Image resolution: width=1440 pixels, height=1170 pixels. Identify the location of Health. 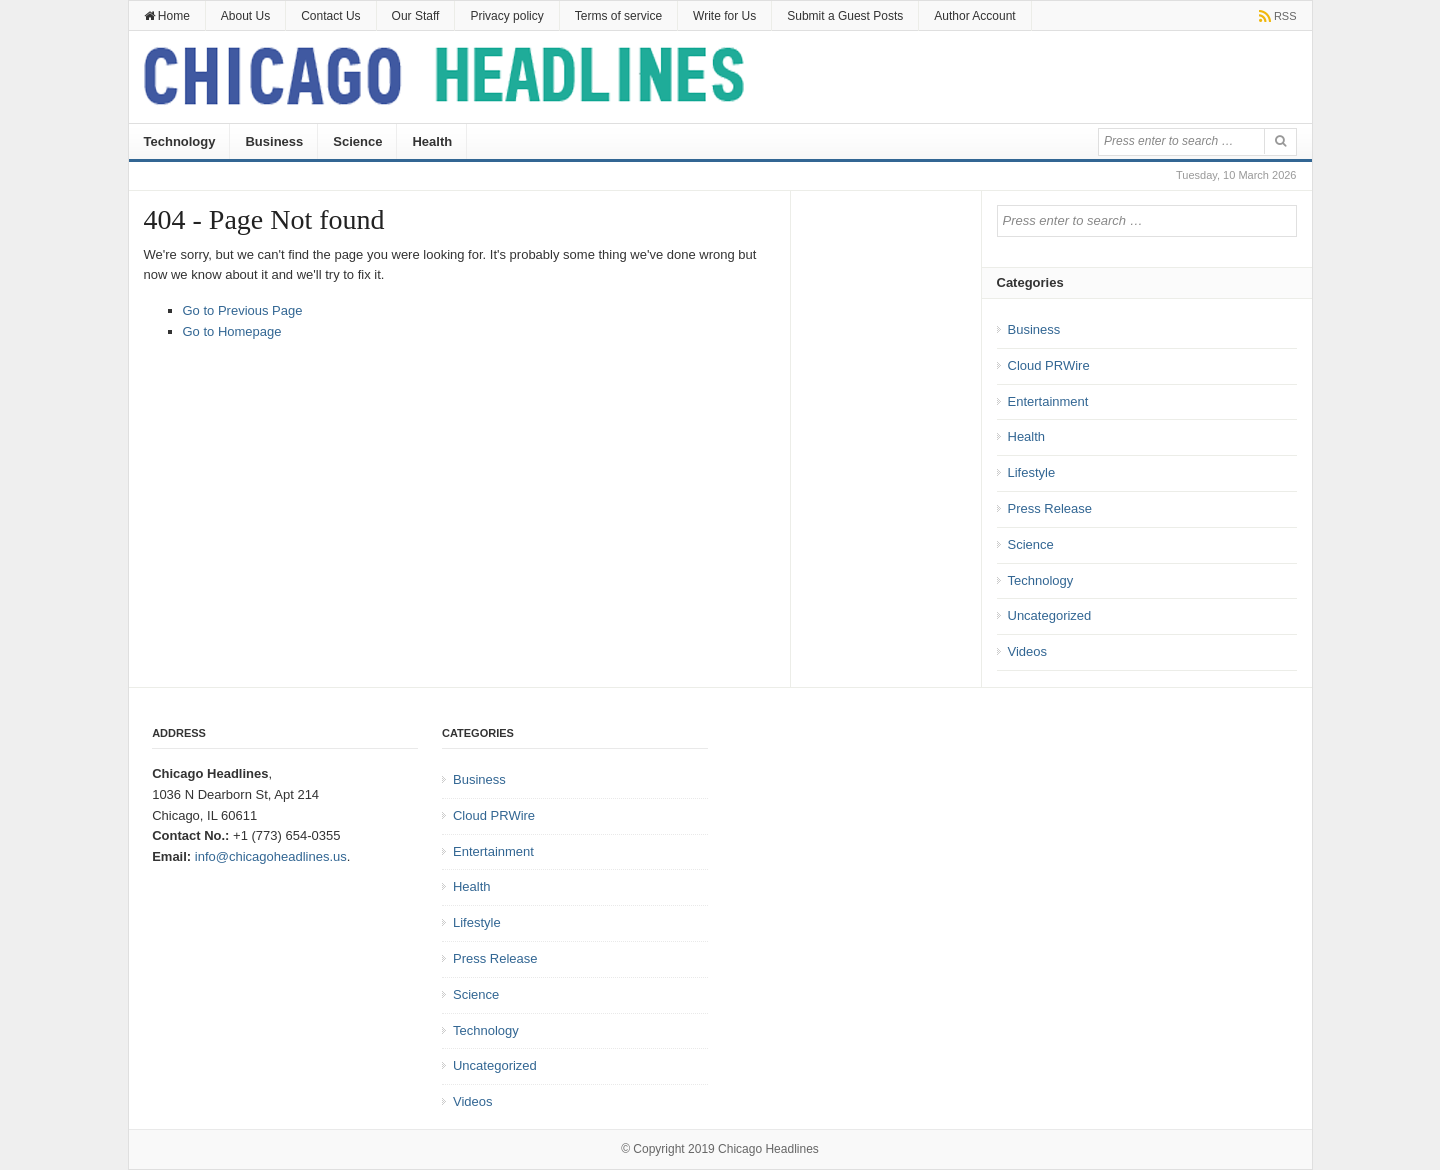
(432, 141).